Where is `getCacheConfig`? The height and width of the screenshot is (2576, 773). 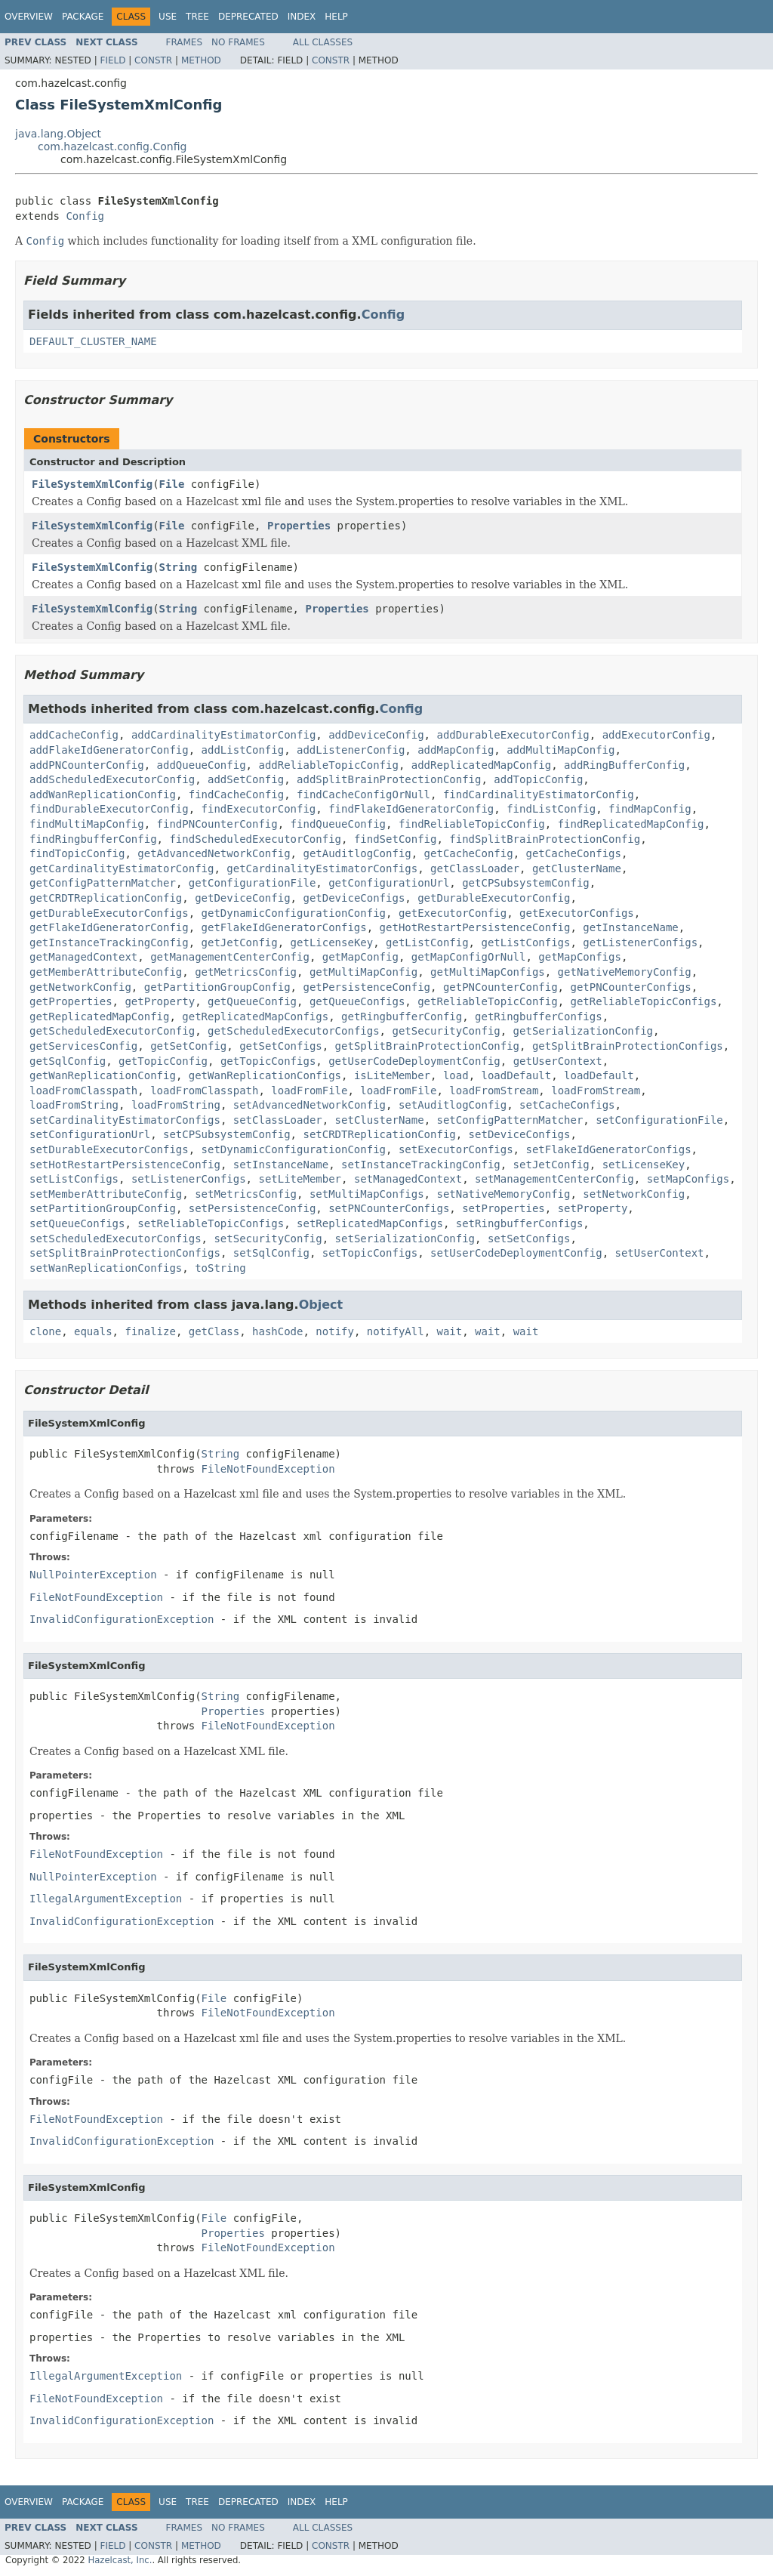
getCacheConfig is located at coordinates (468, 853).